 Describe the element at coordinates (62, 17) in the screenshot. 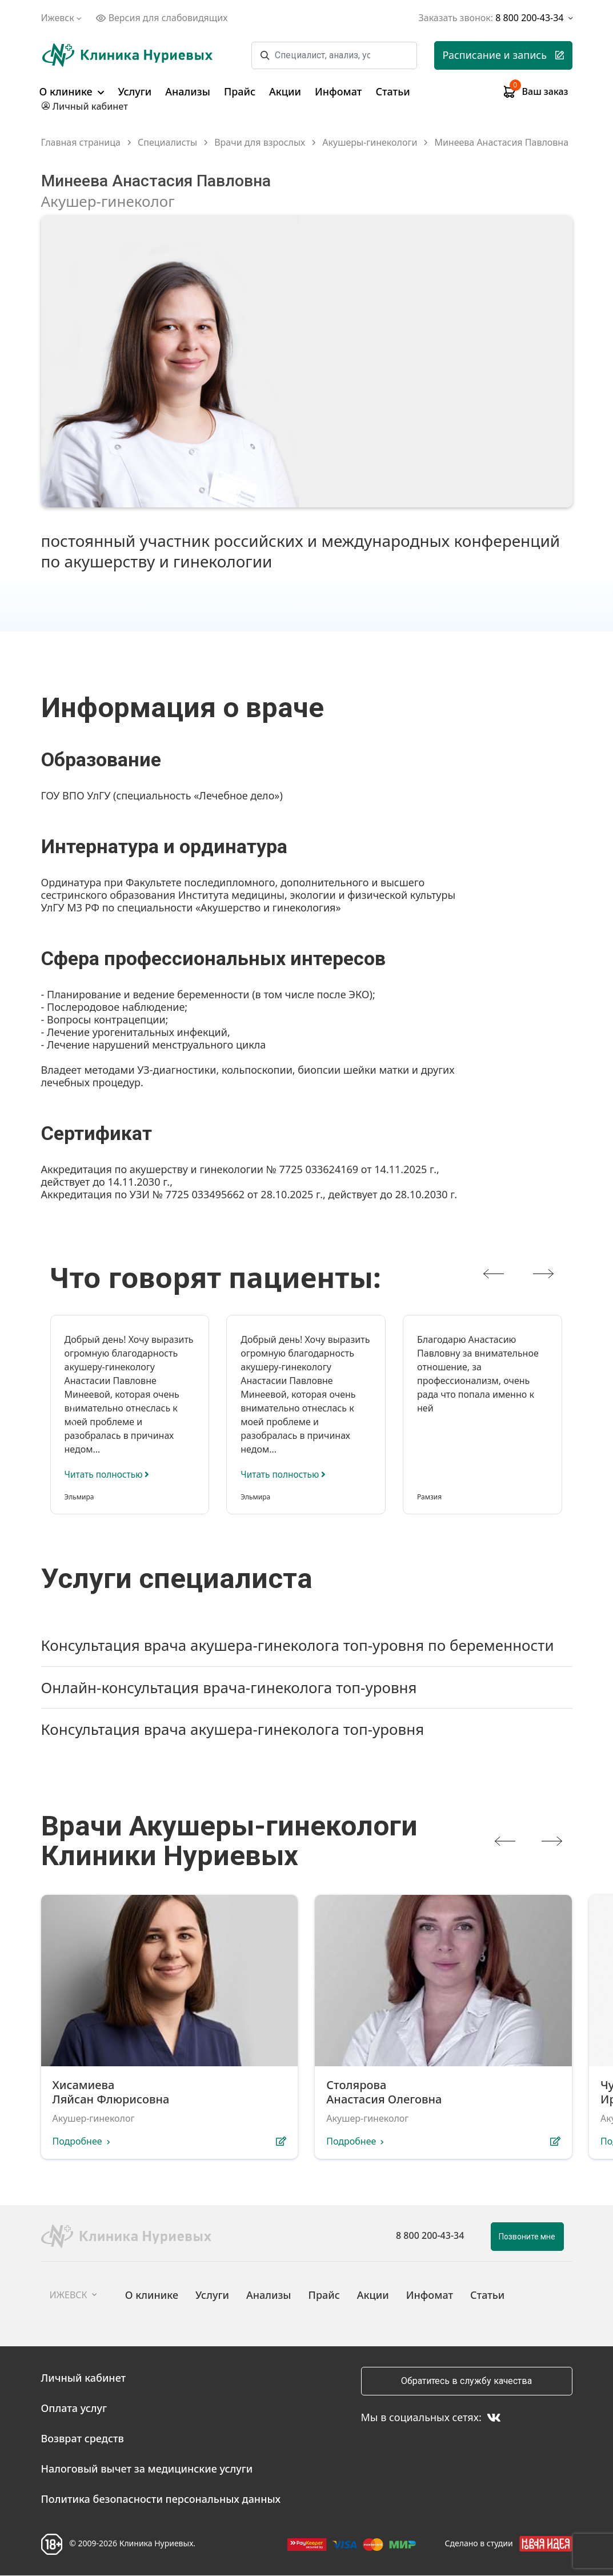

I see `Ижевск` at that location.